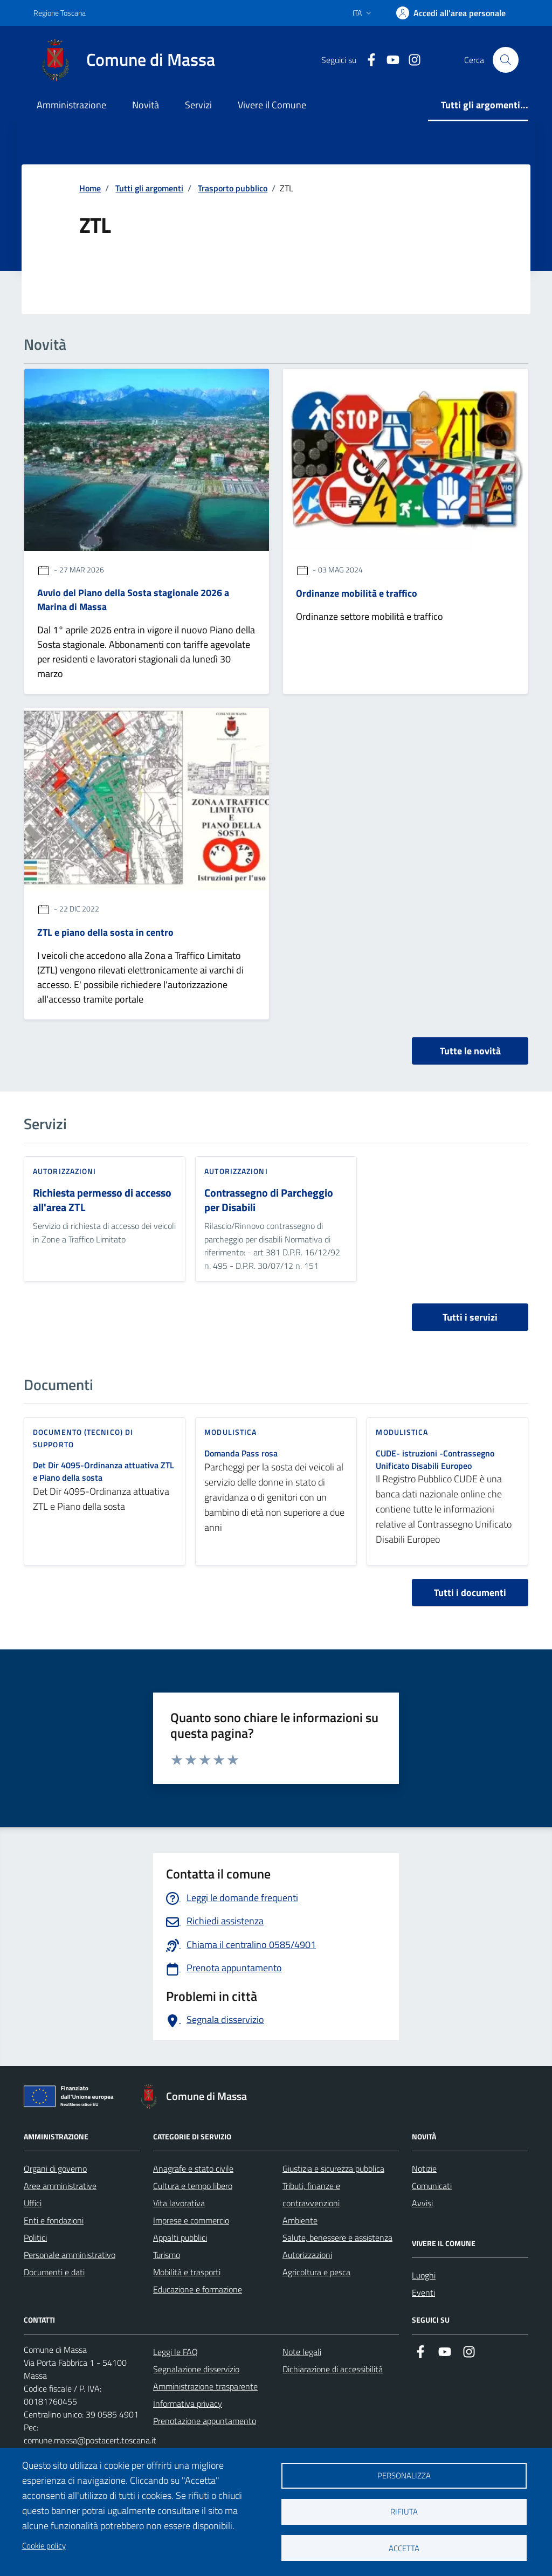  What do you see at coordinates (268, 1200) in the screenshot?
I see `Contrassegno di Parcheggio per Disabili` at bounding box center [268, 1200].